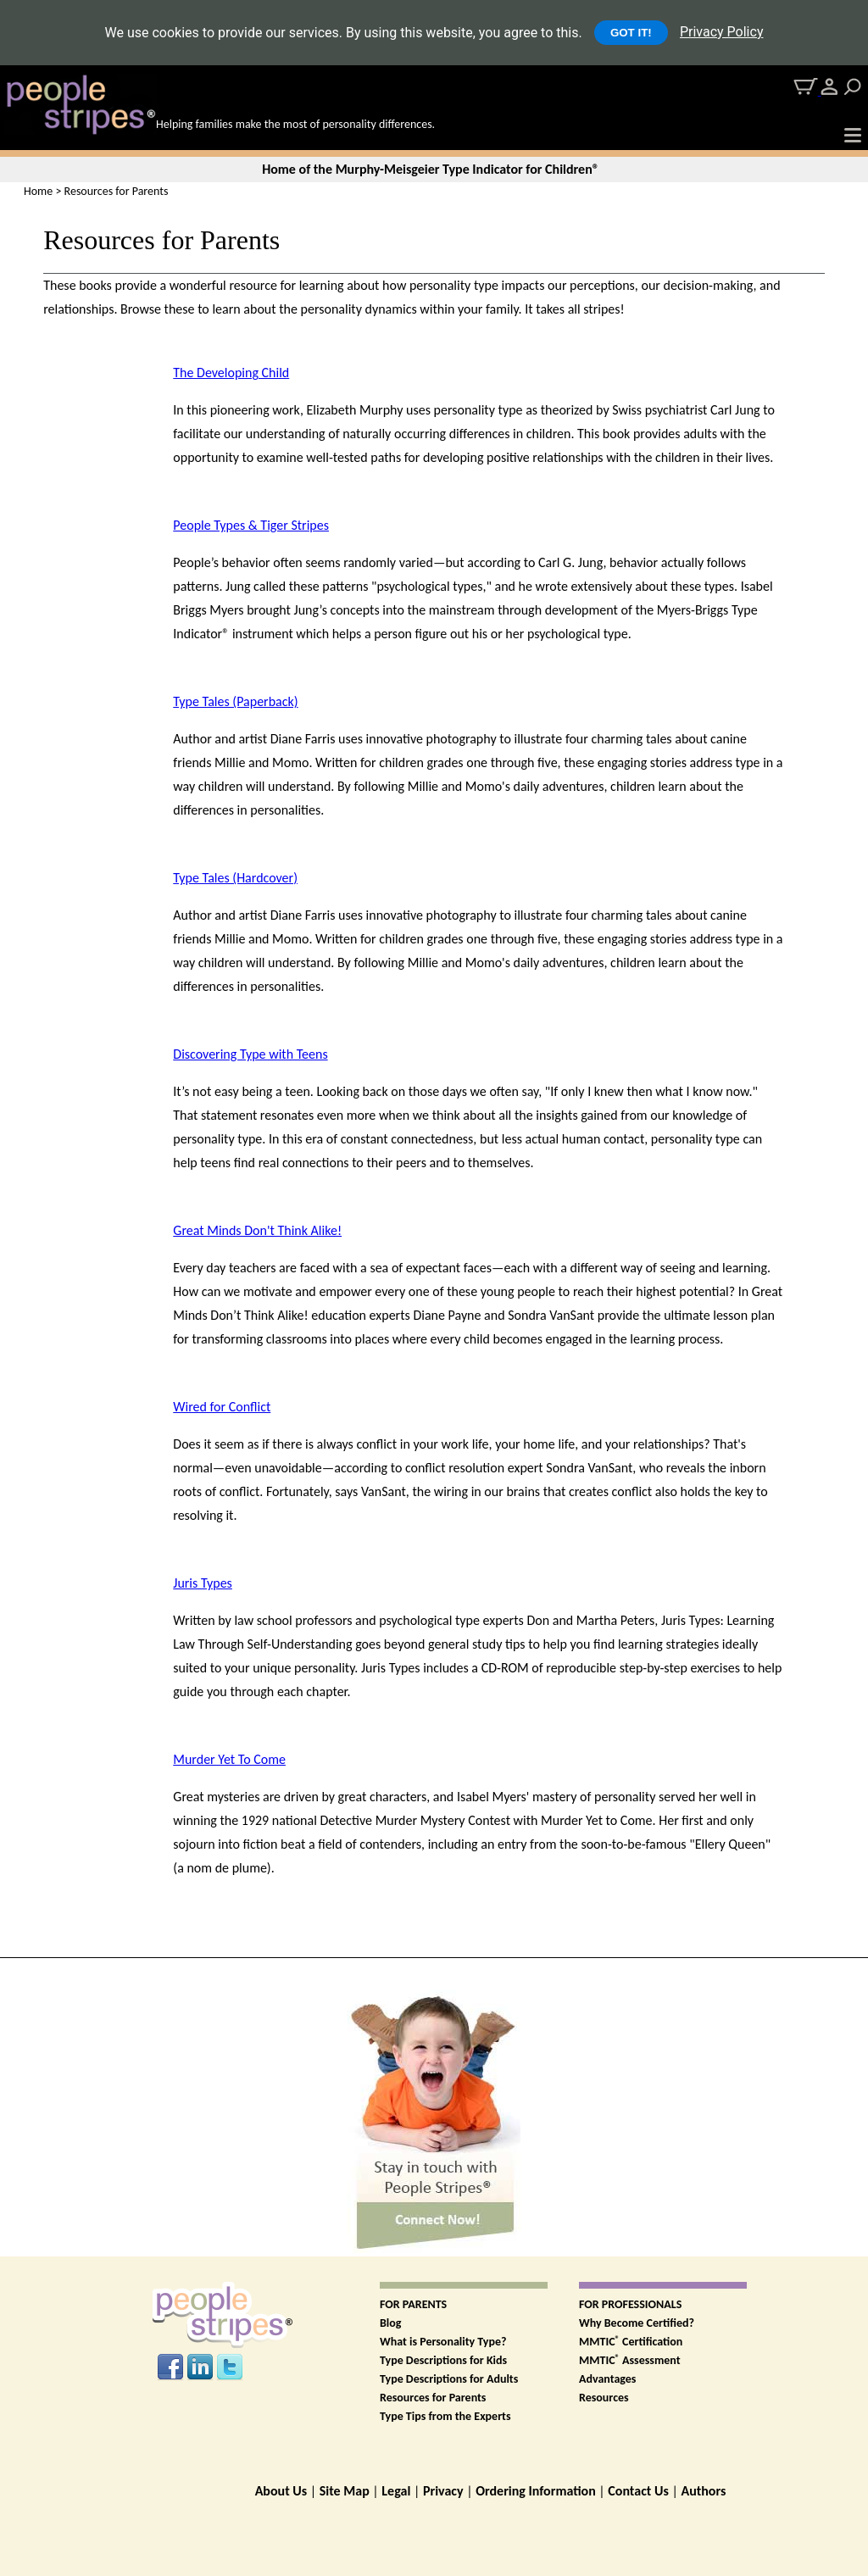 This screenshot has height=2576, width=868. I want to click on Great Minds Don't Think Alike!, so click(257, 1230).